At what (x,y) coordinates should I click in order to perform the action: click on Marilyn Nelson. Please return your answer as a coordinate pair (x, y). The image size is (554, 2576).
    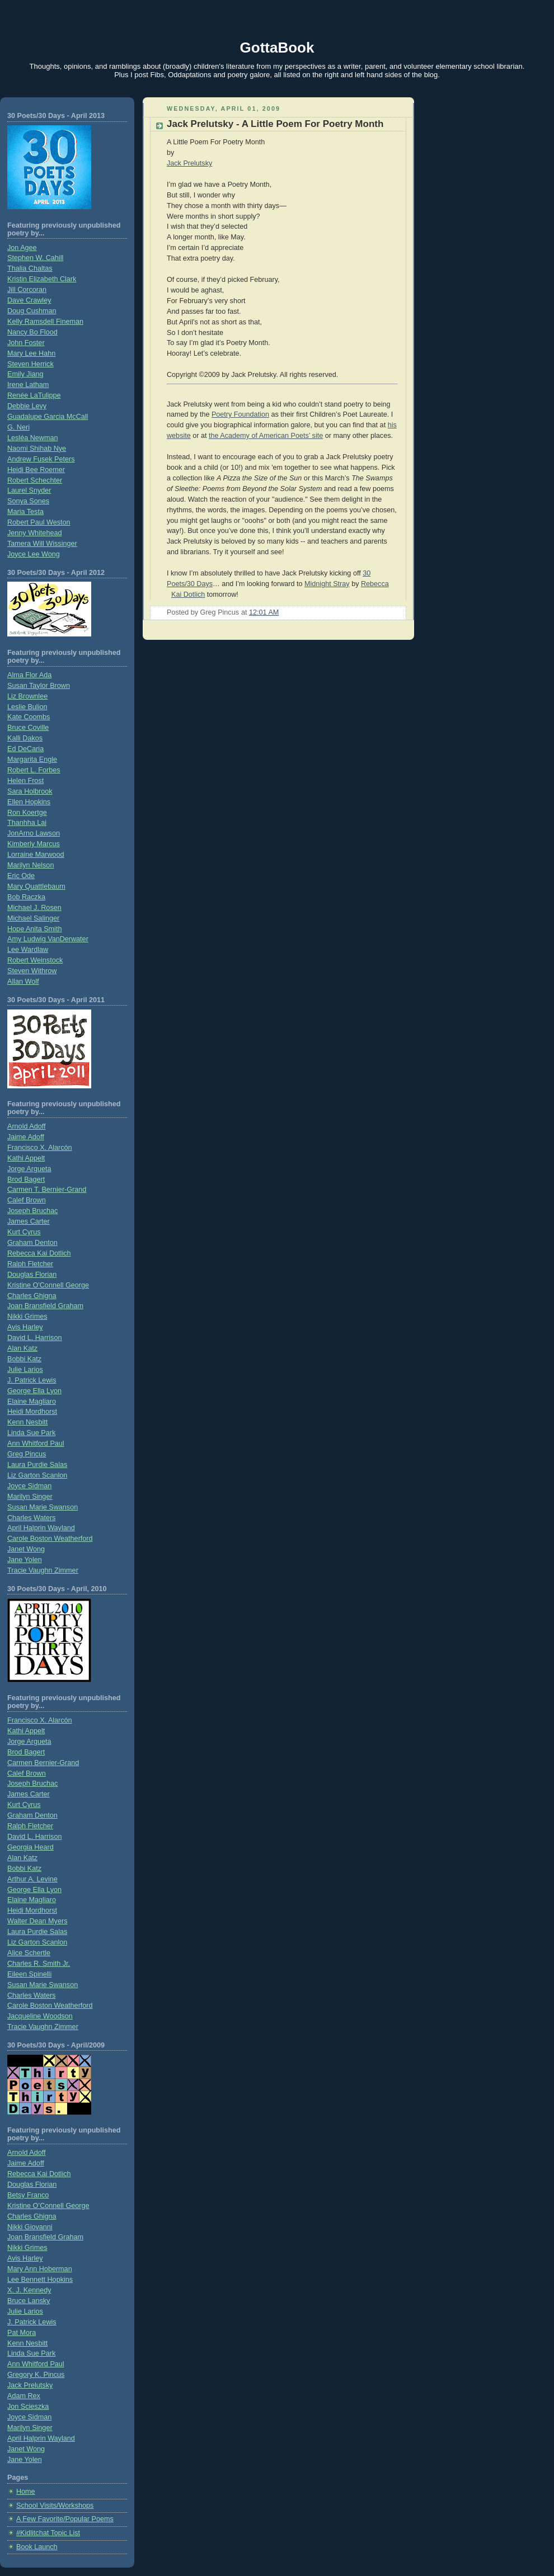
    Looking at the image, I should click on (30, 865).